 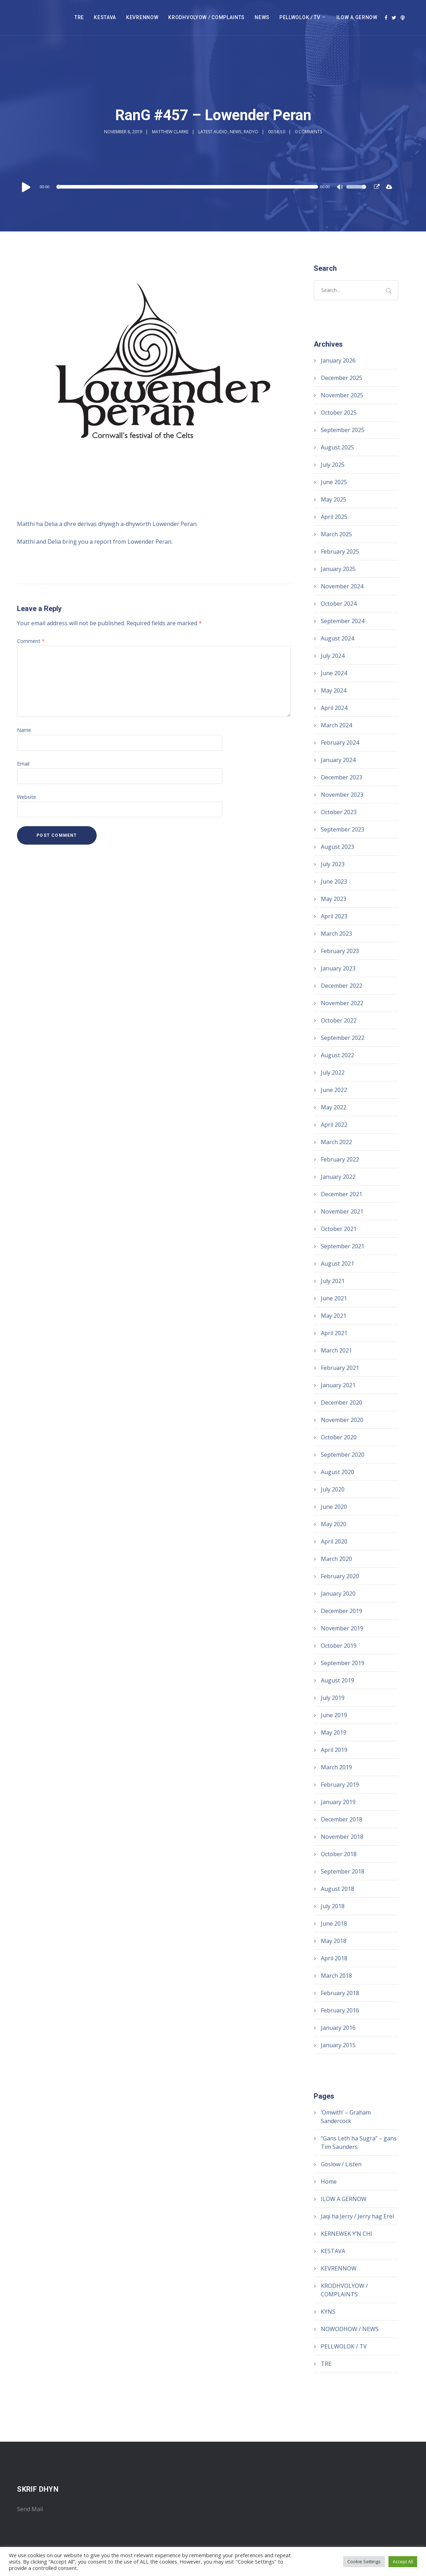 I want to click on NEWS, so click(x=262, y=17).